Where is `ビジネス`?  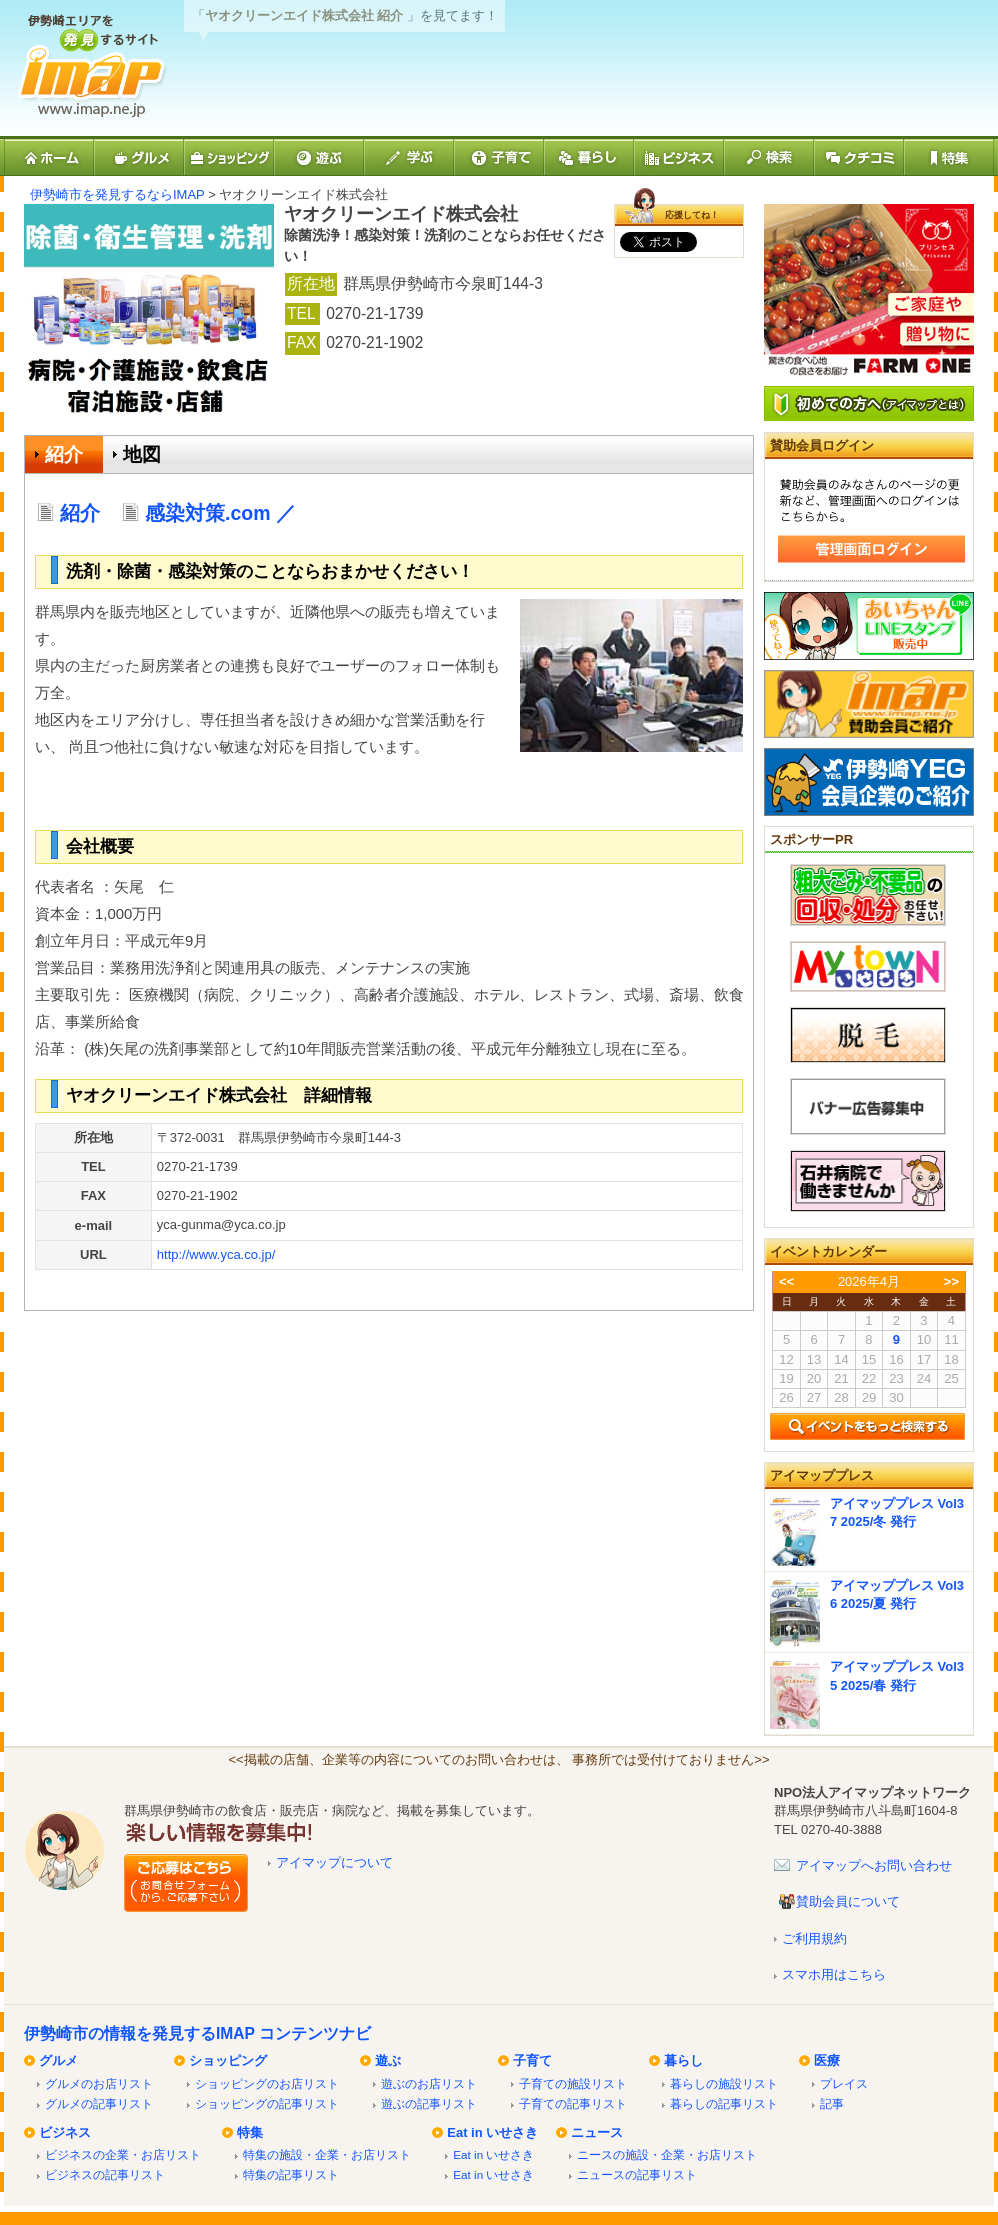
ビジネス is located at coordinates (65, 2132).